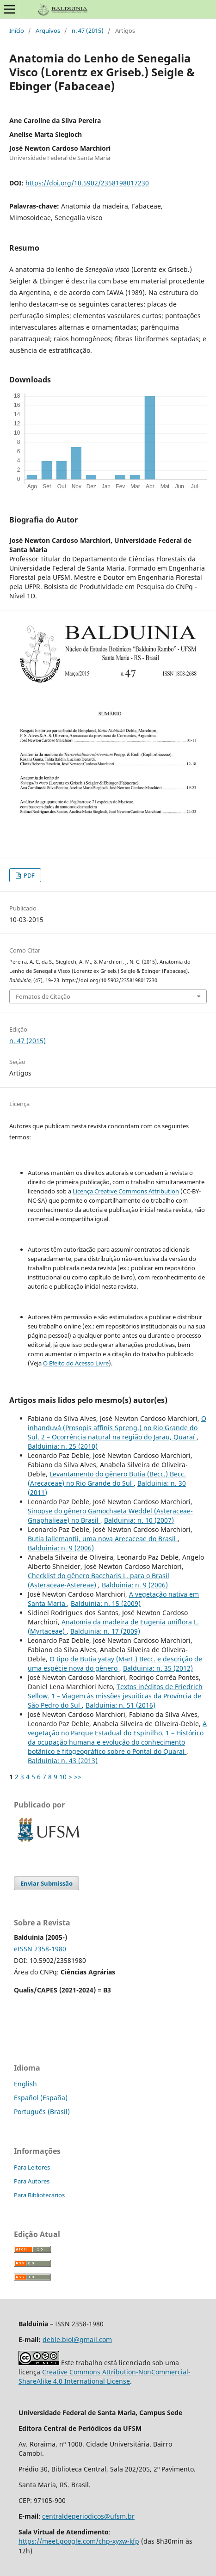 The image size is (216, 2576). Describe the element at coordinates (48, 30) in the screenshot. I see `Arquivos` at that location.